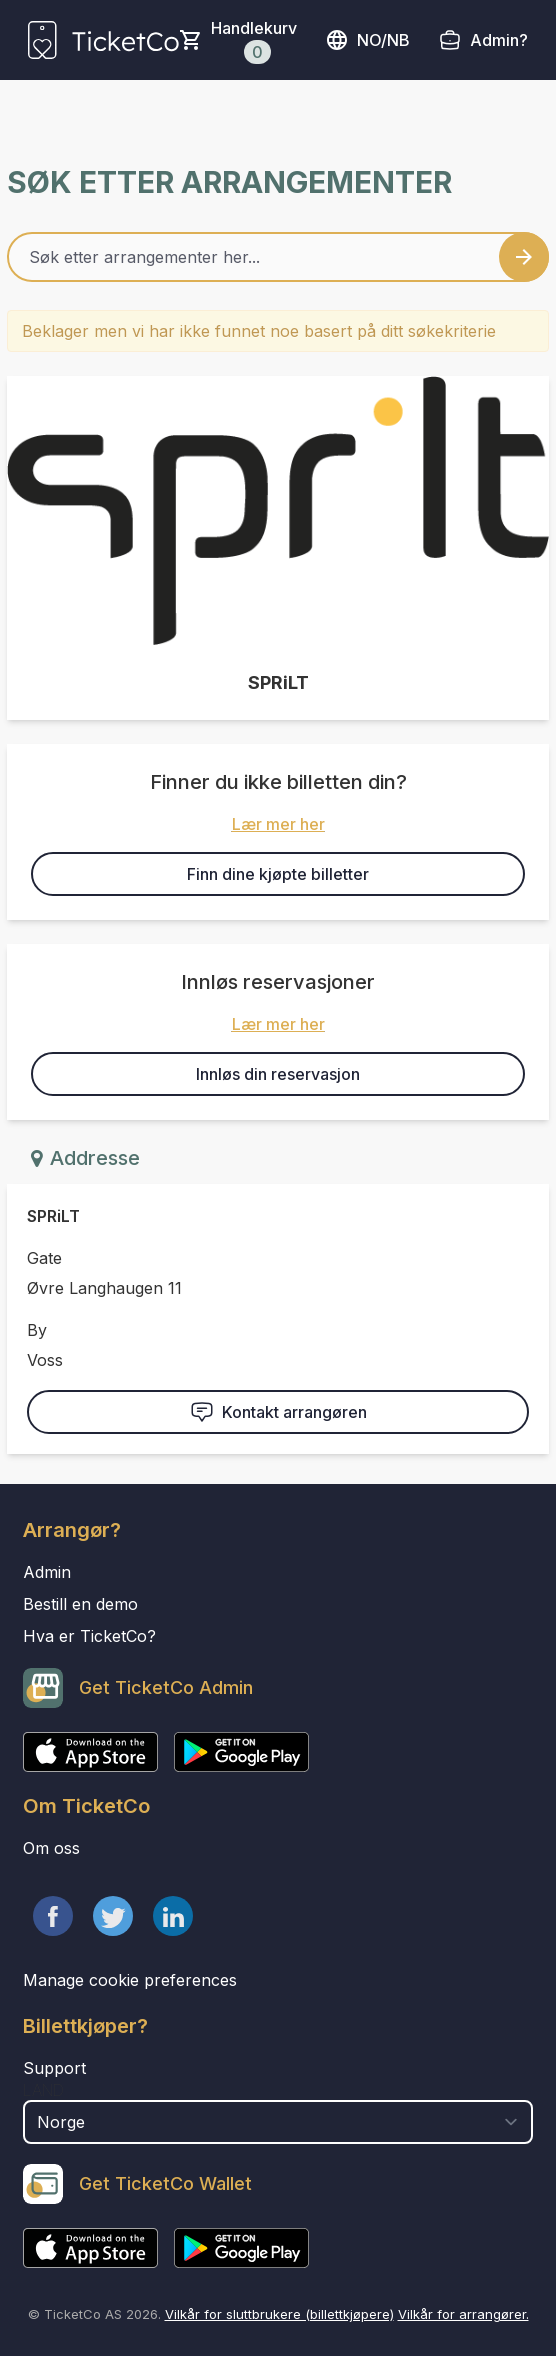  What do you see at coordinates (89, 1636) in the screenshot?
I see `Hva er TicketCo?` at bounding box center [89, 1636].